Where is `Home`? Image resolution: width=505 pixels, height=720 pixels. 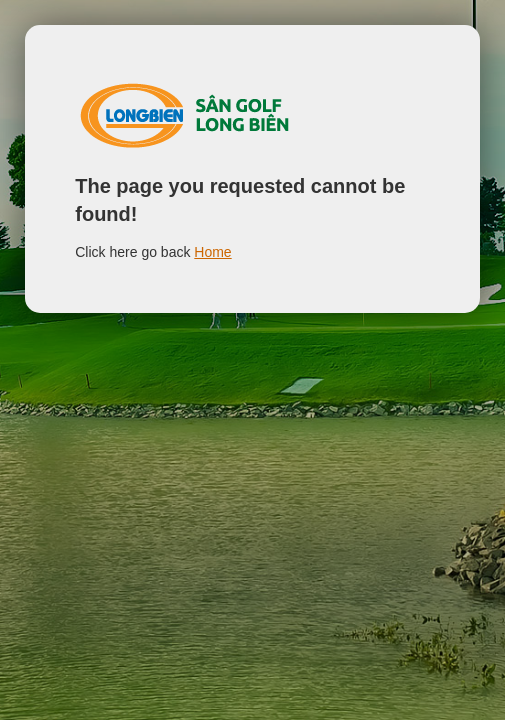 Home is located at coordinates (212, 252).